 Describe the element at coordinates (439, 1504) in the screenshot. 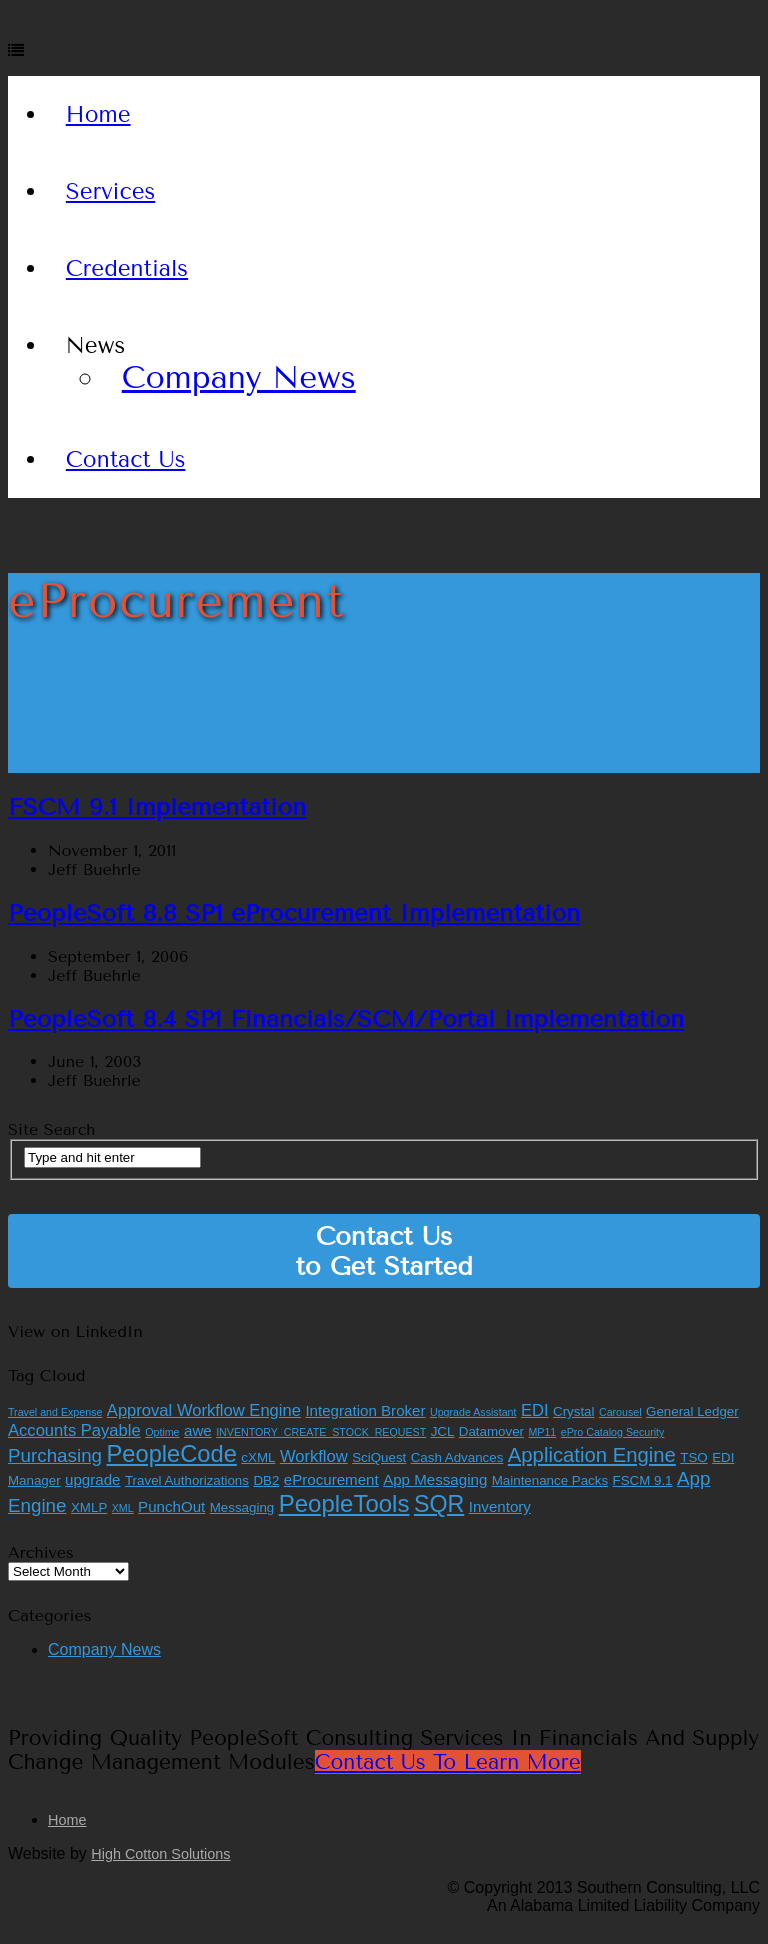

I see `SQR [SQR (13 items)]` at that location.